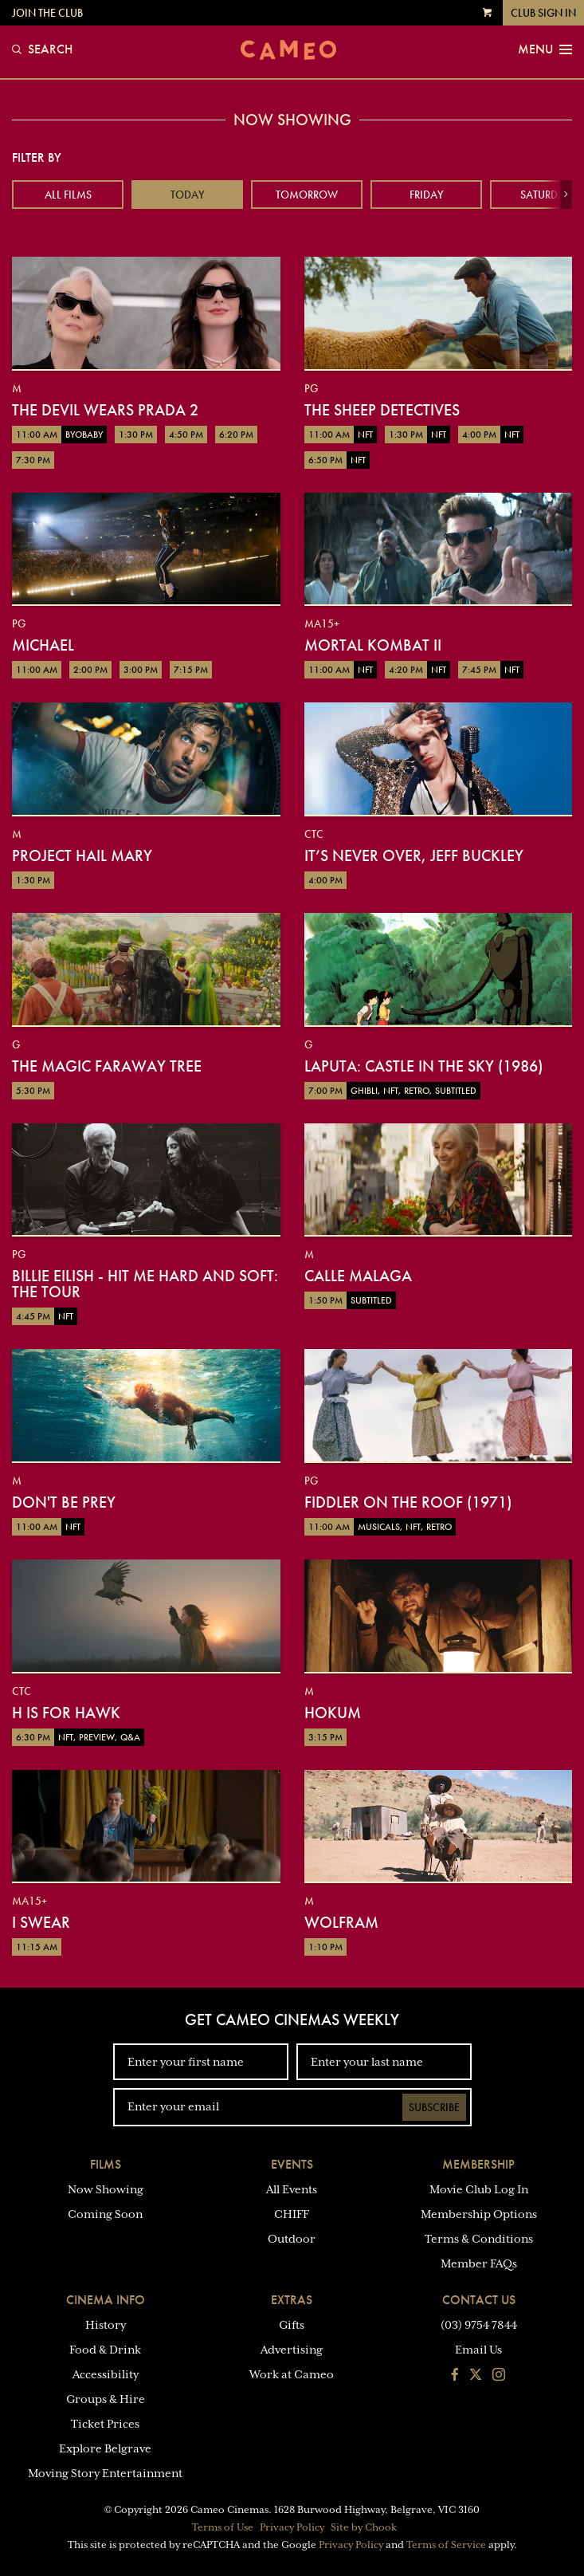  I want to click on Advertising, so click(292, 2349).